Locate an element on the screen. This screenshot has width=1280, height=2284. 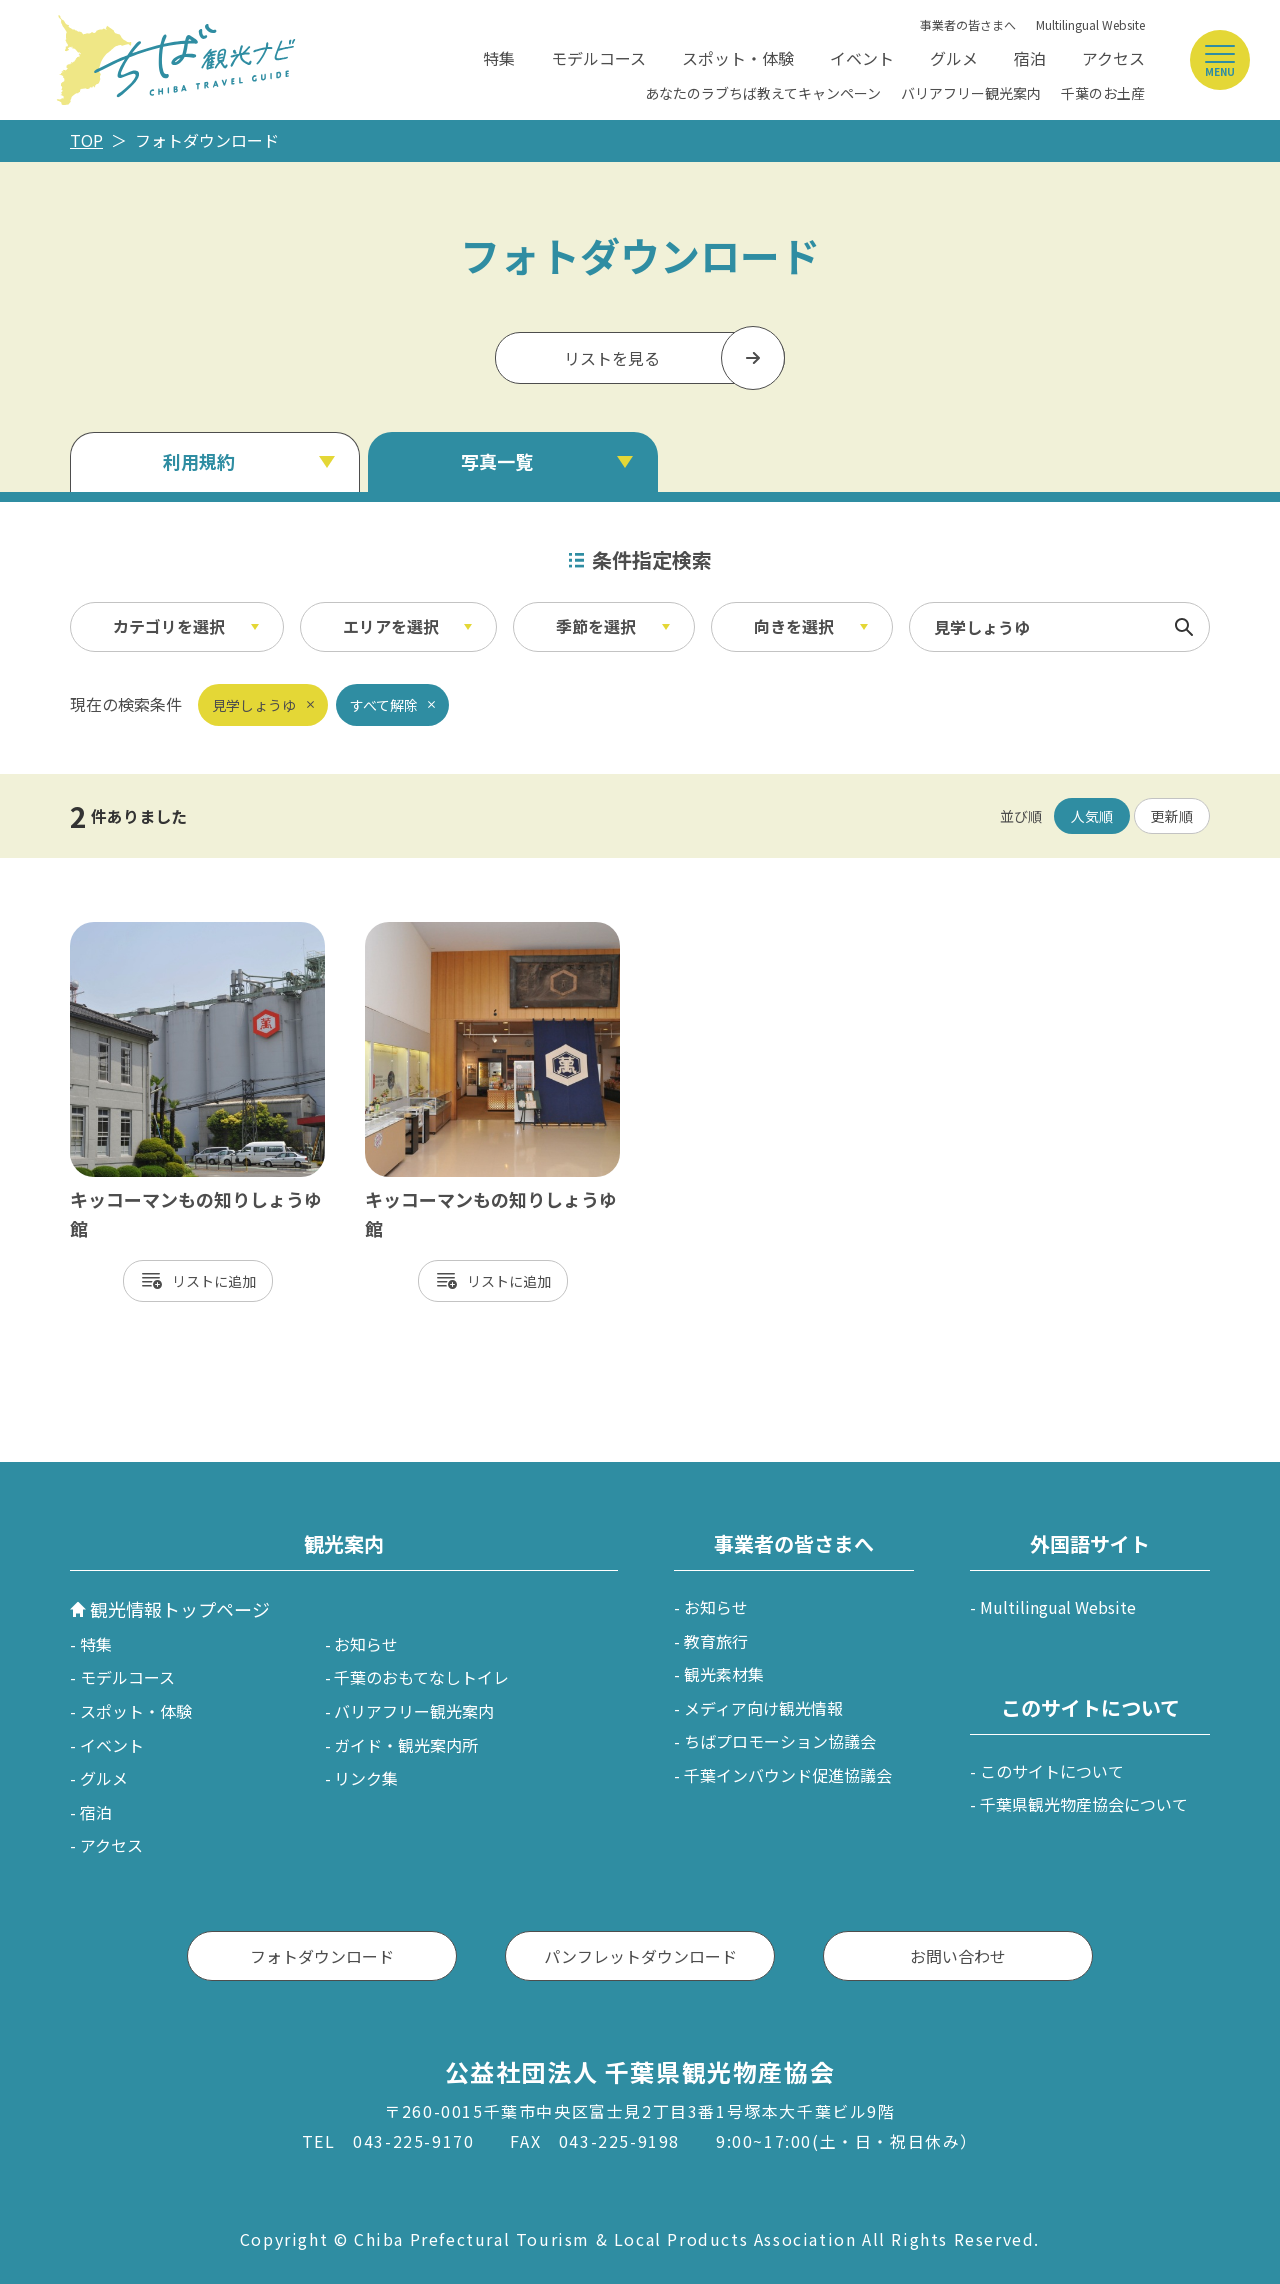
あなたのラブちば教えてキャンペーン is located at coordinates (763, 93).